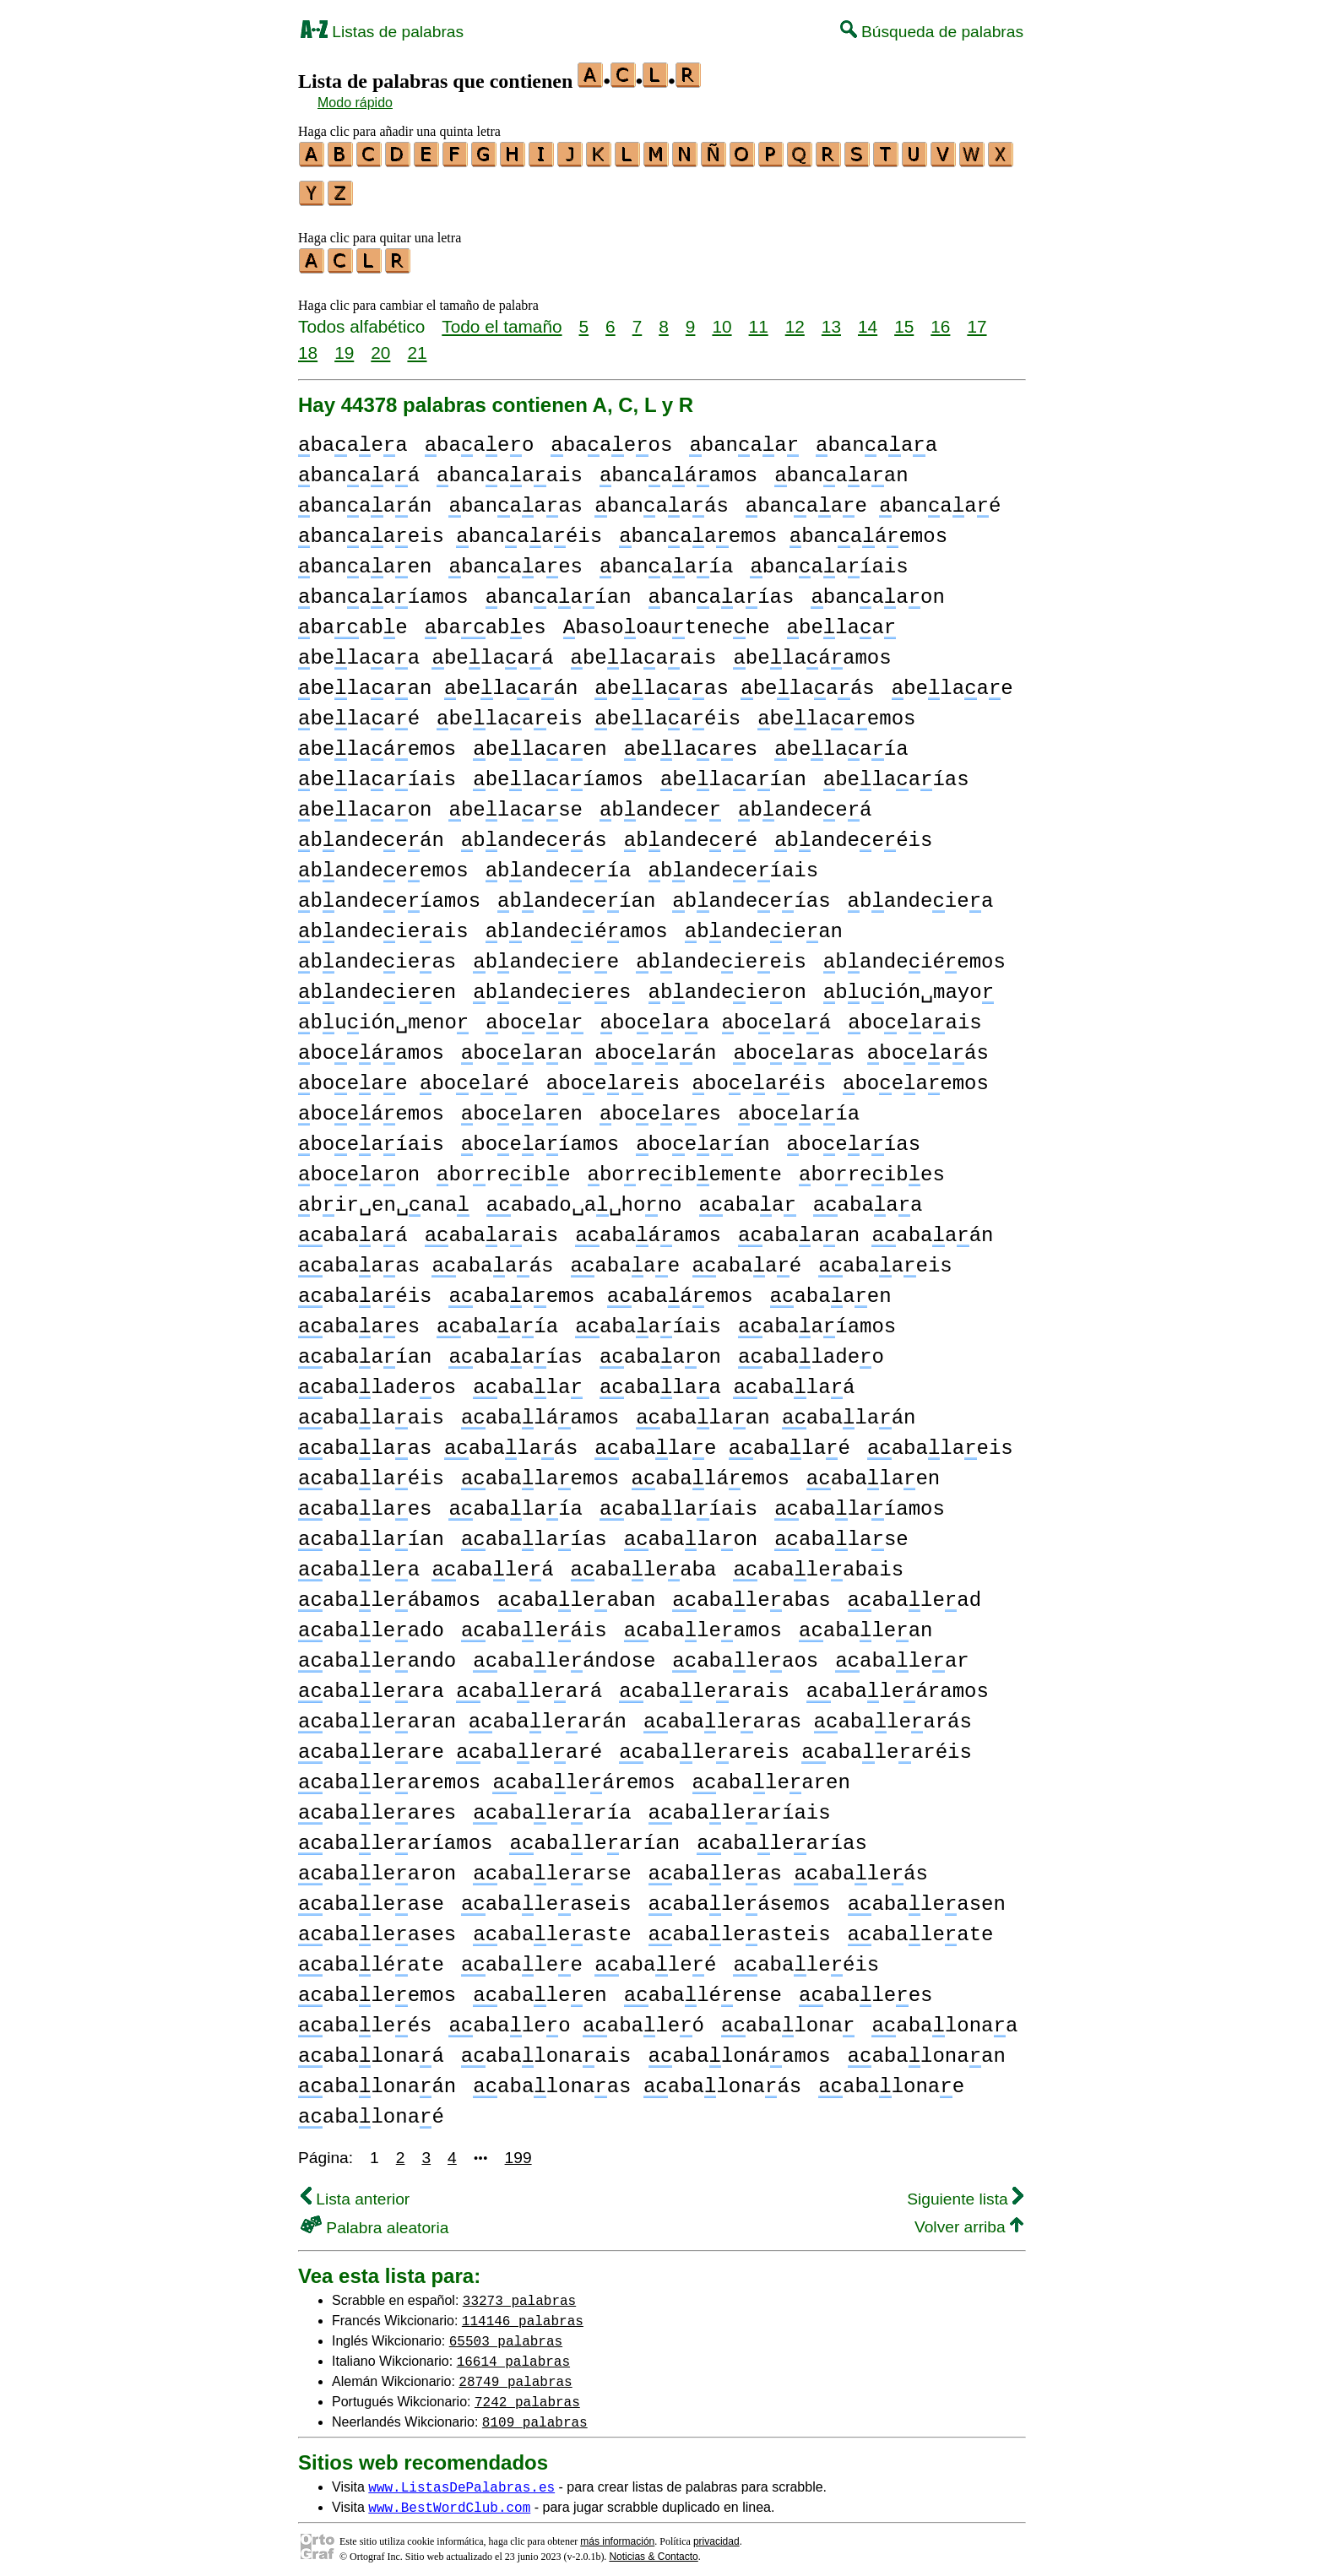 The height and width of the screenshot is (2576, 1324). Describe the element at coordinates (716, 1015) in the screenshot. I see `boeaa boeaá` at that location.